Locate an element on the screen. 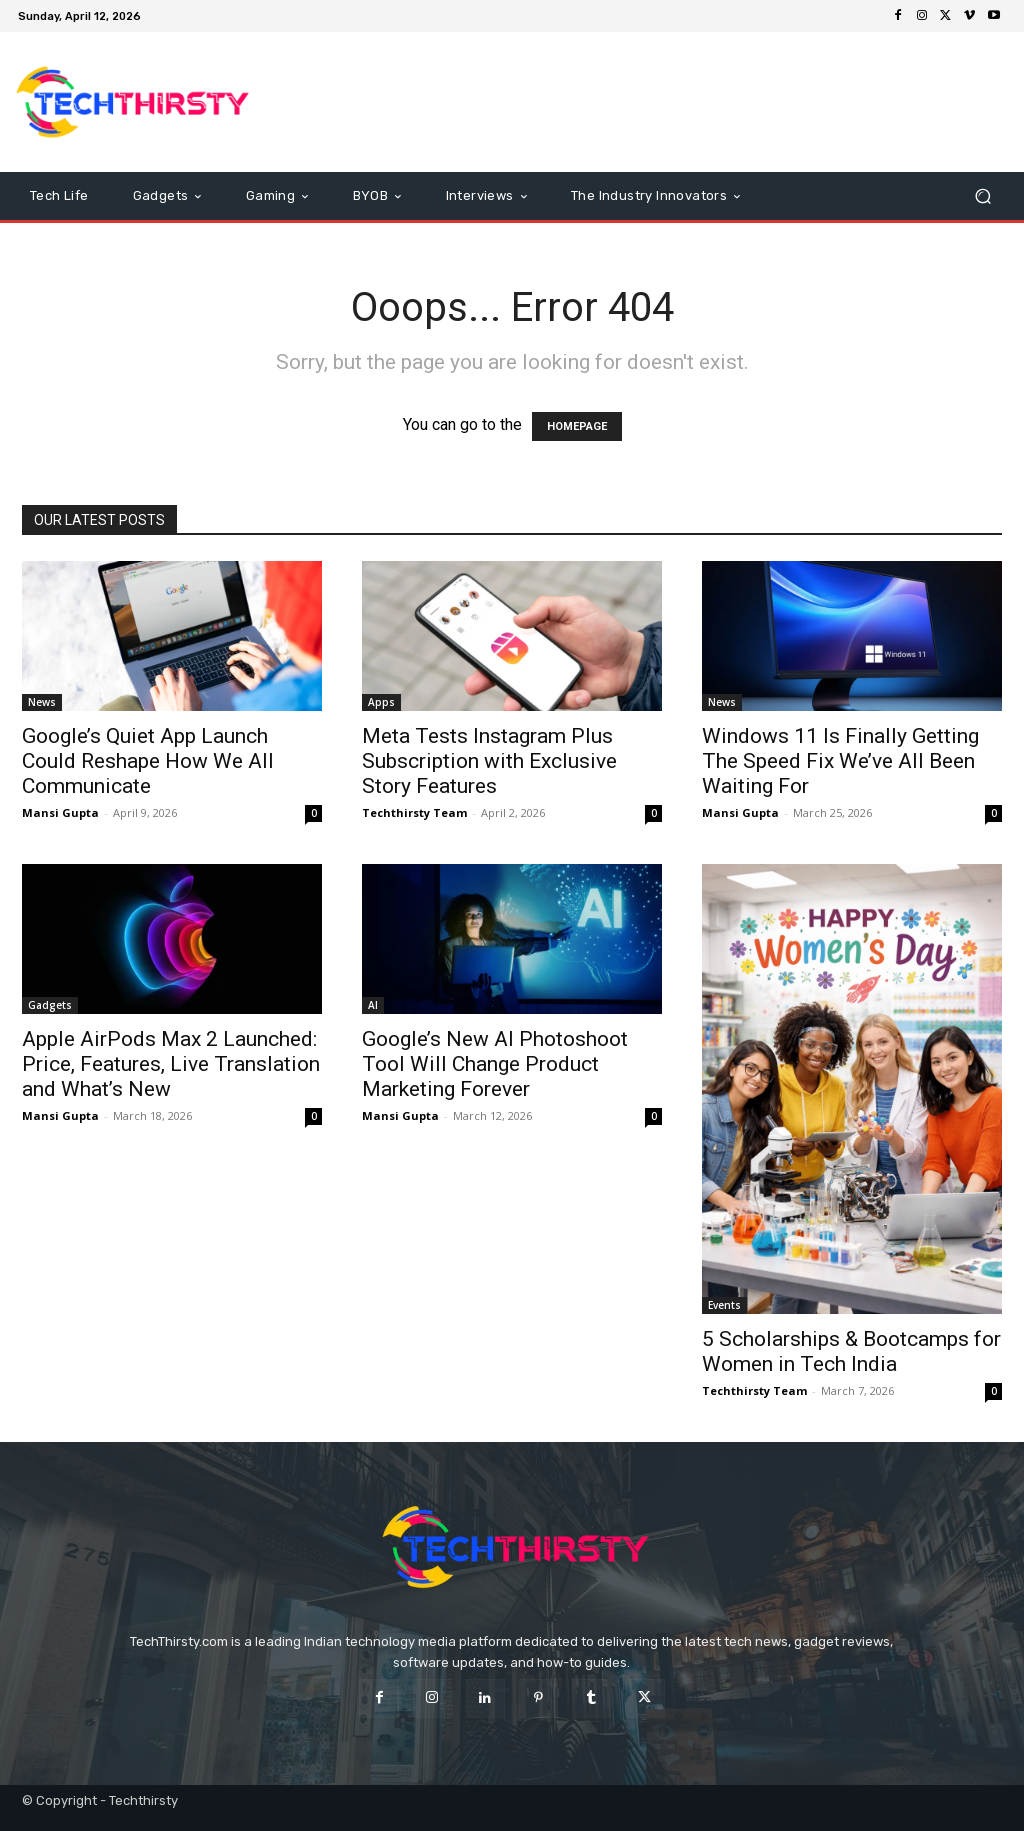  5 Scholarships & Bootcamps for Women in Tech India is located at coordinates (851, 1351).